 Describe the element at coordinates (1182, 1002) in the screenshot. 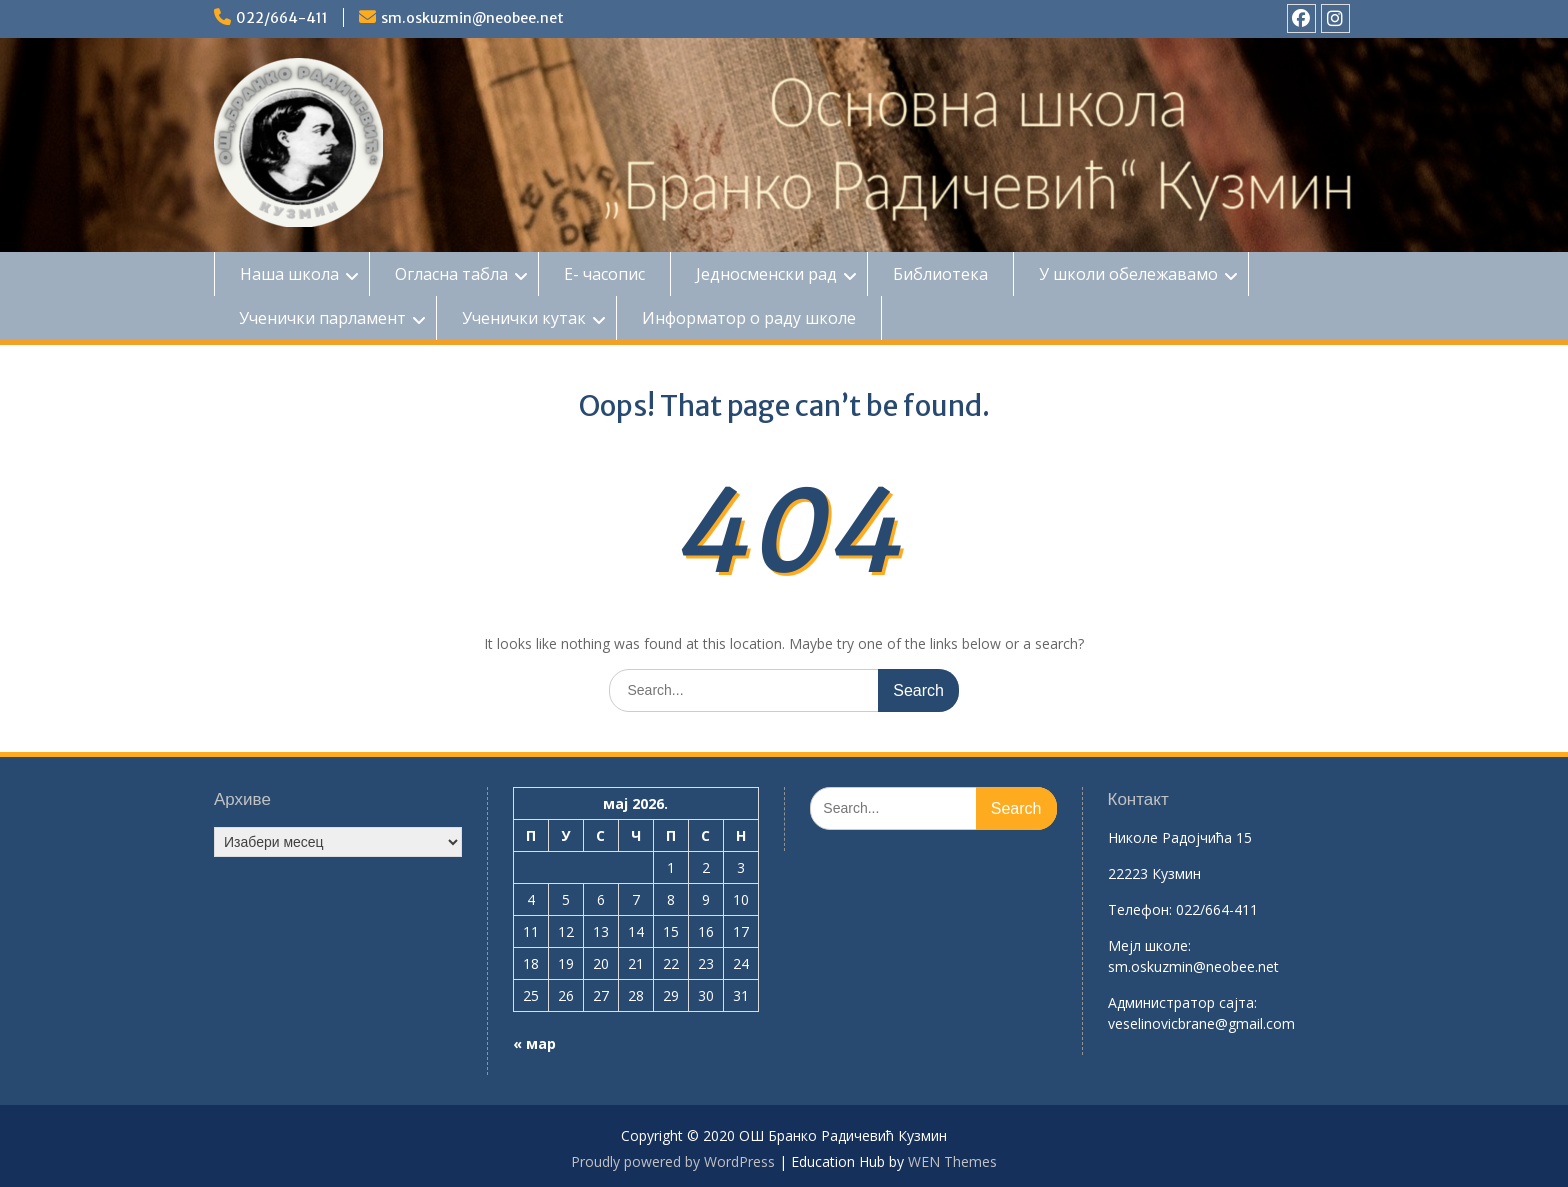

I see `Aдминистратор сајта:` at that location.